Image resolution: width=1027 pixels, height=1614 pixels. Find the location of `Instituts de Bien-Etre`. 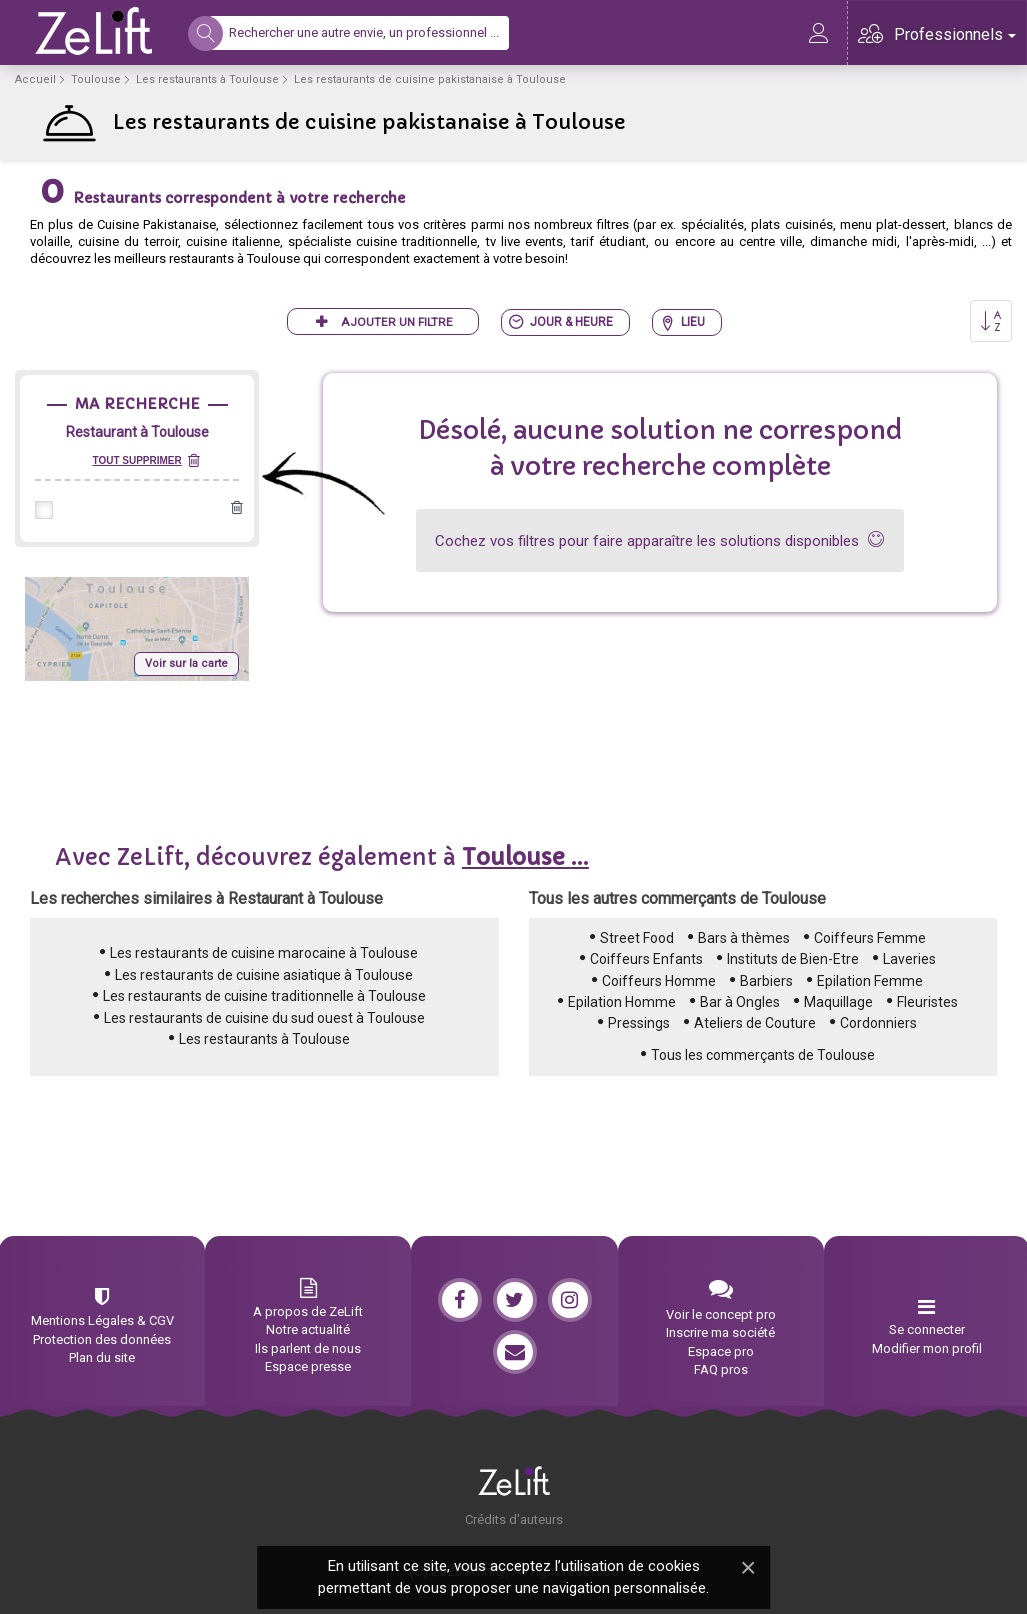

Instituts de Bien-Etre is located at coordinates (793, 959).